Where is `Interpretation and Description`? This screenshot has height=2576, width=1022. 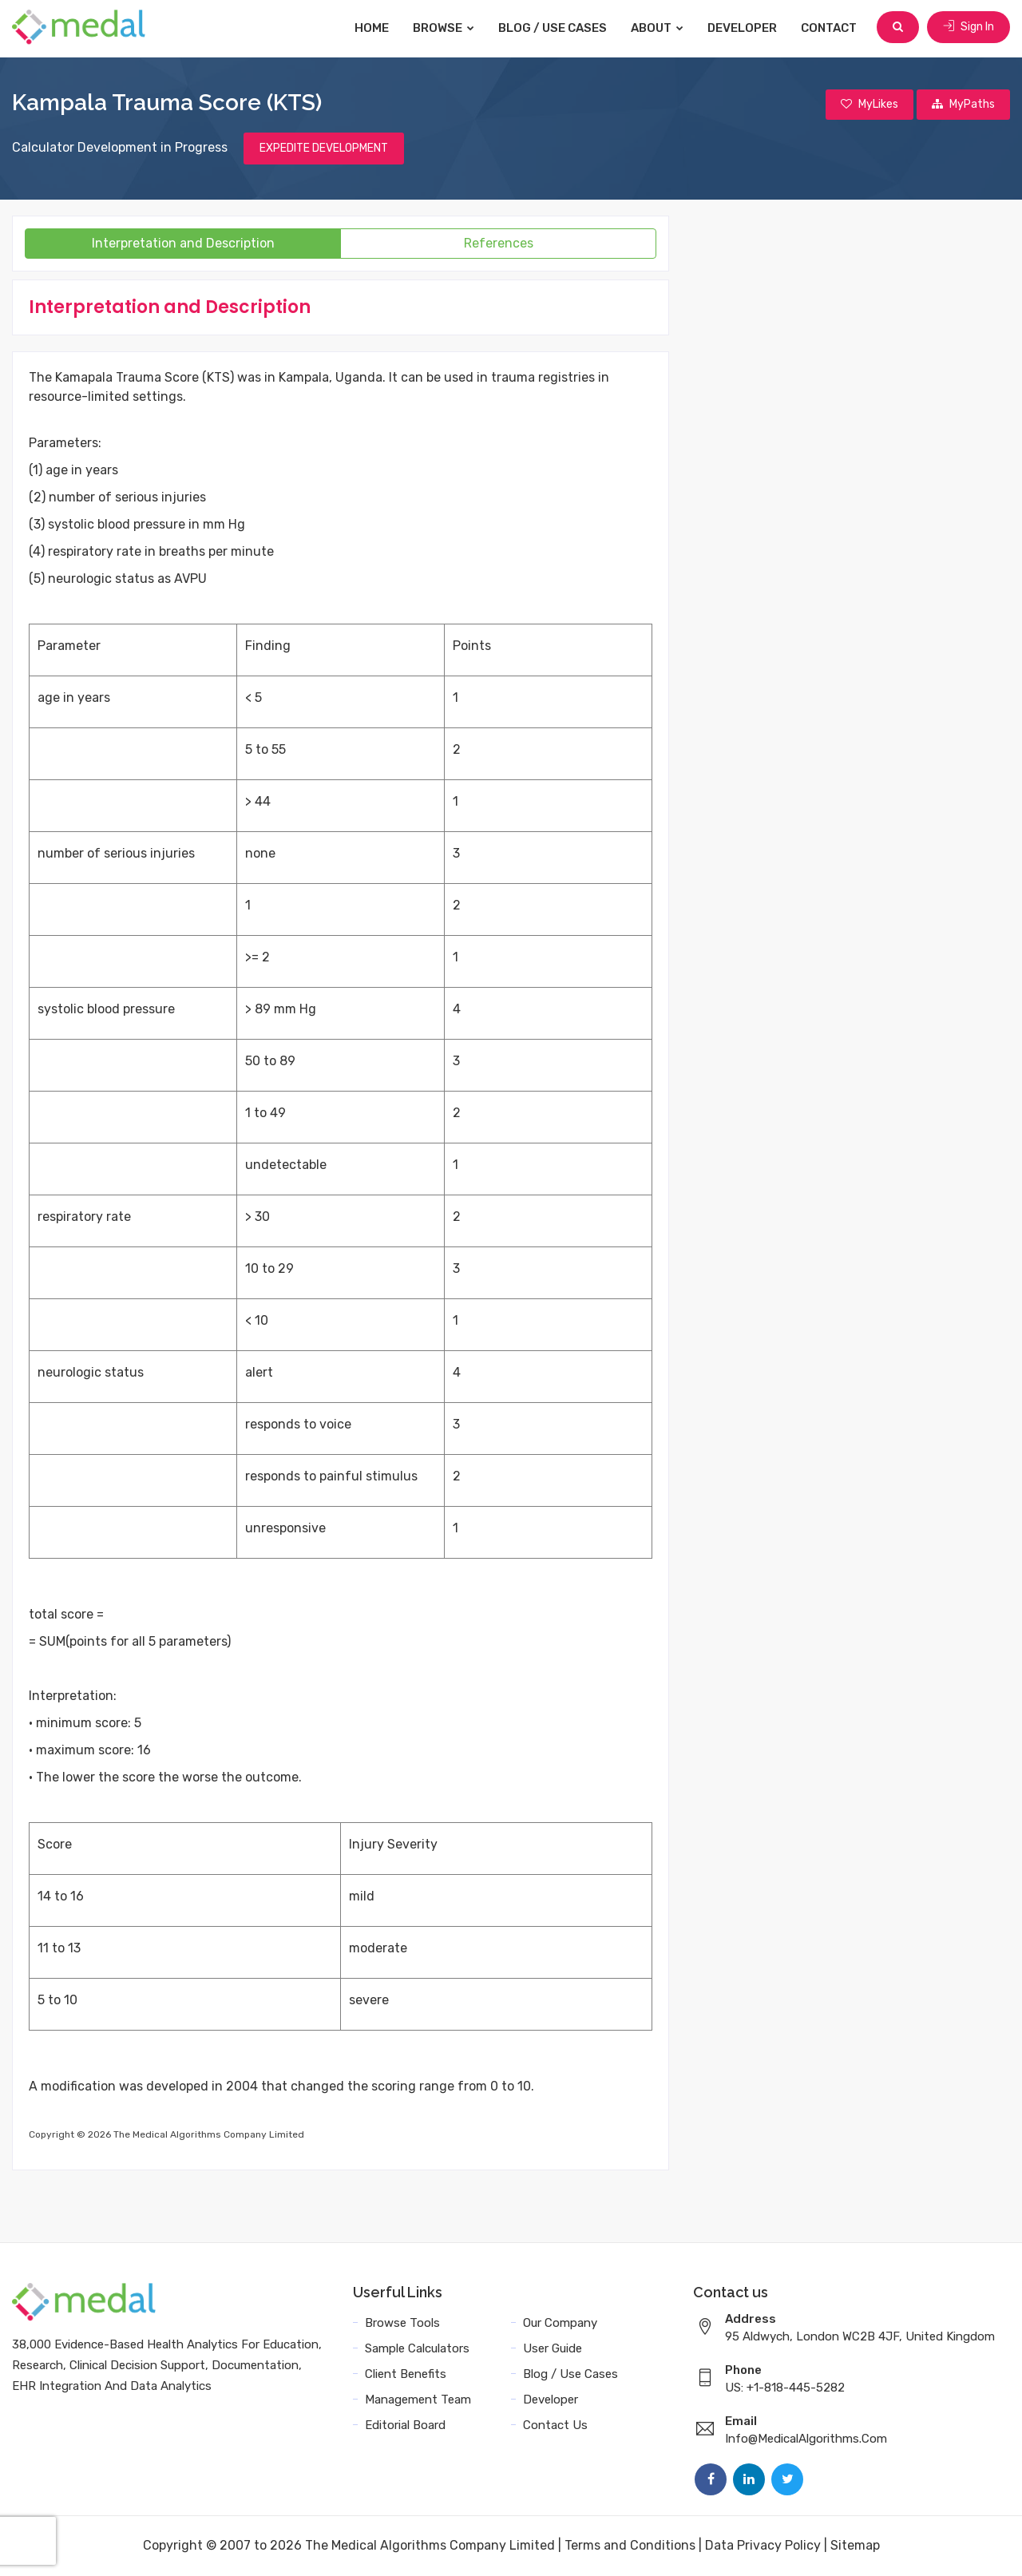 Interpretation and Description is located at coordinates (183, 244).